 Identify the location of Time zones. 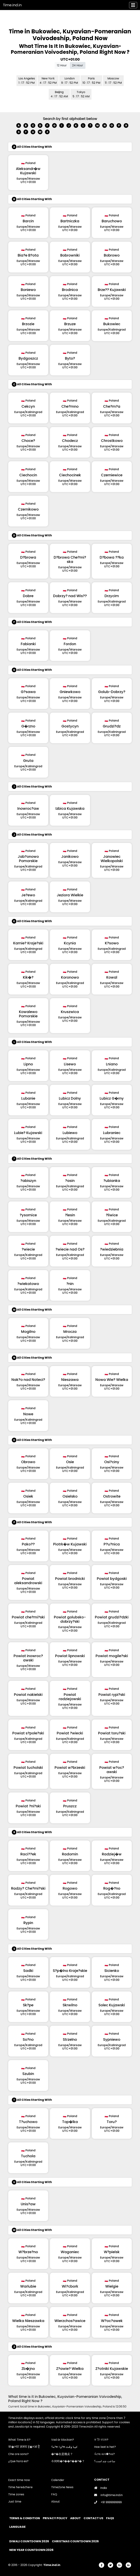
(16, 2494).